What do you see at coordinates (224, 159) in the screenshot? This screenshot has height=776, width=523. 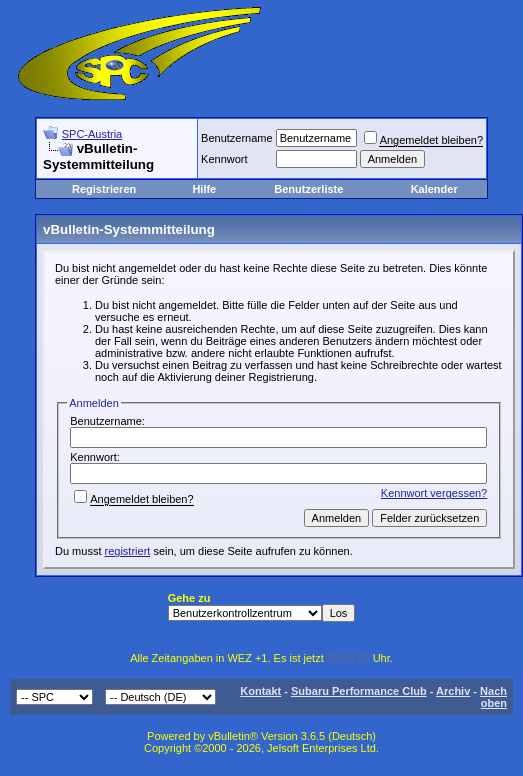 I see `Kennwort` at bounding box center [224, 159].